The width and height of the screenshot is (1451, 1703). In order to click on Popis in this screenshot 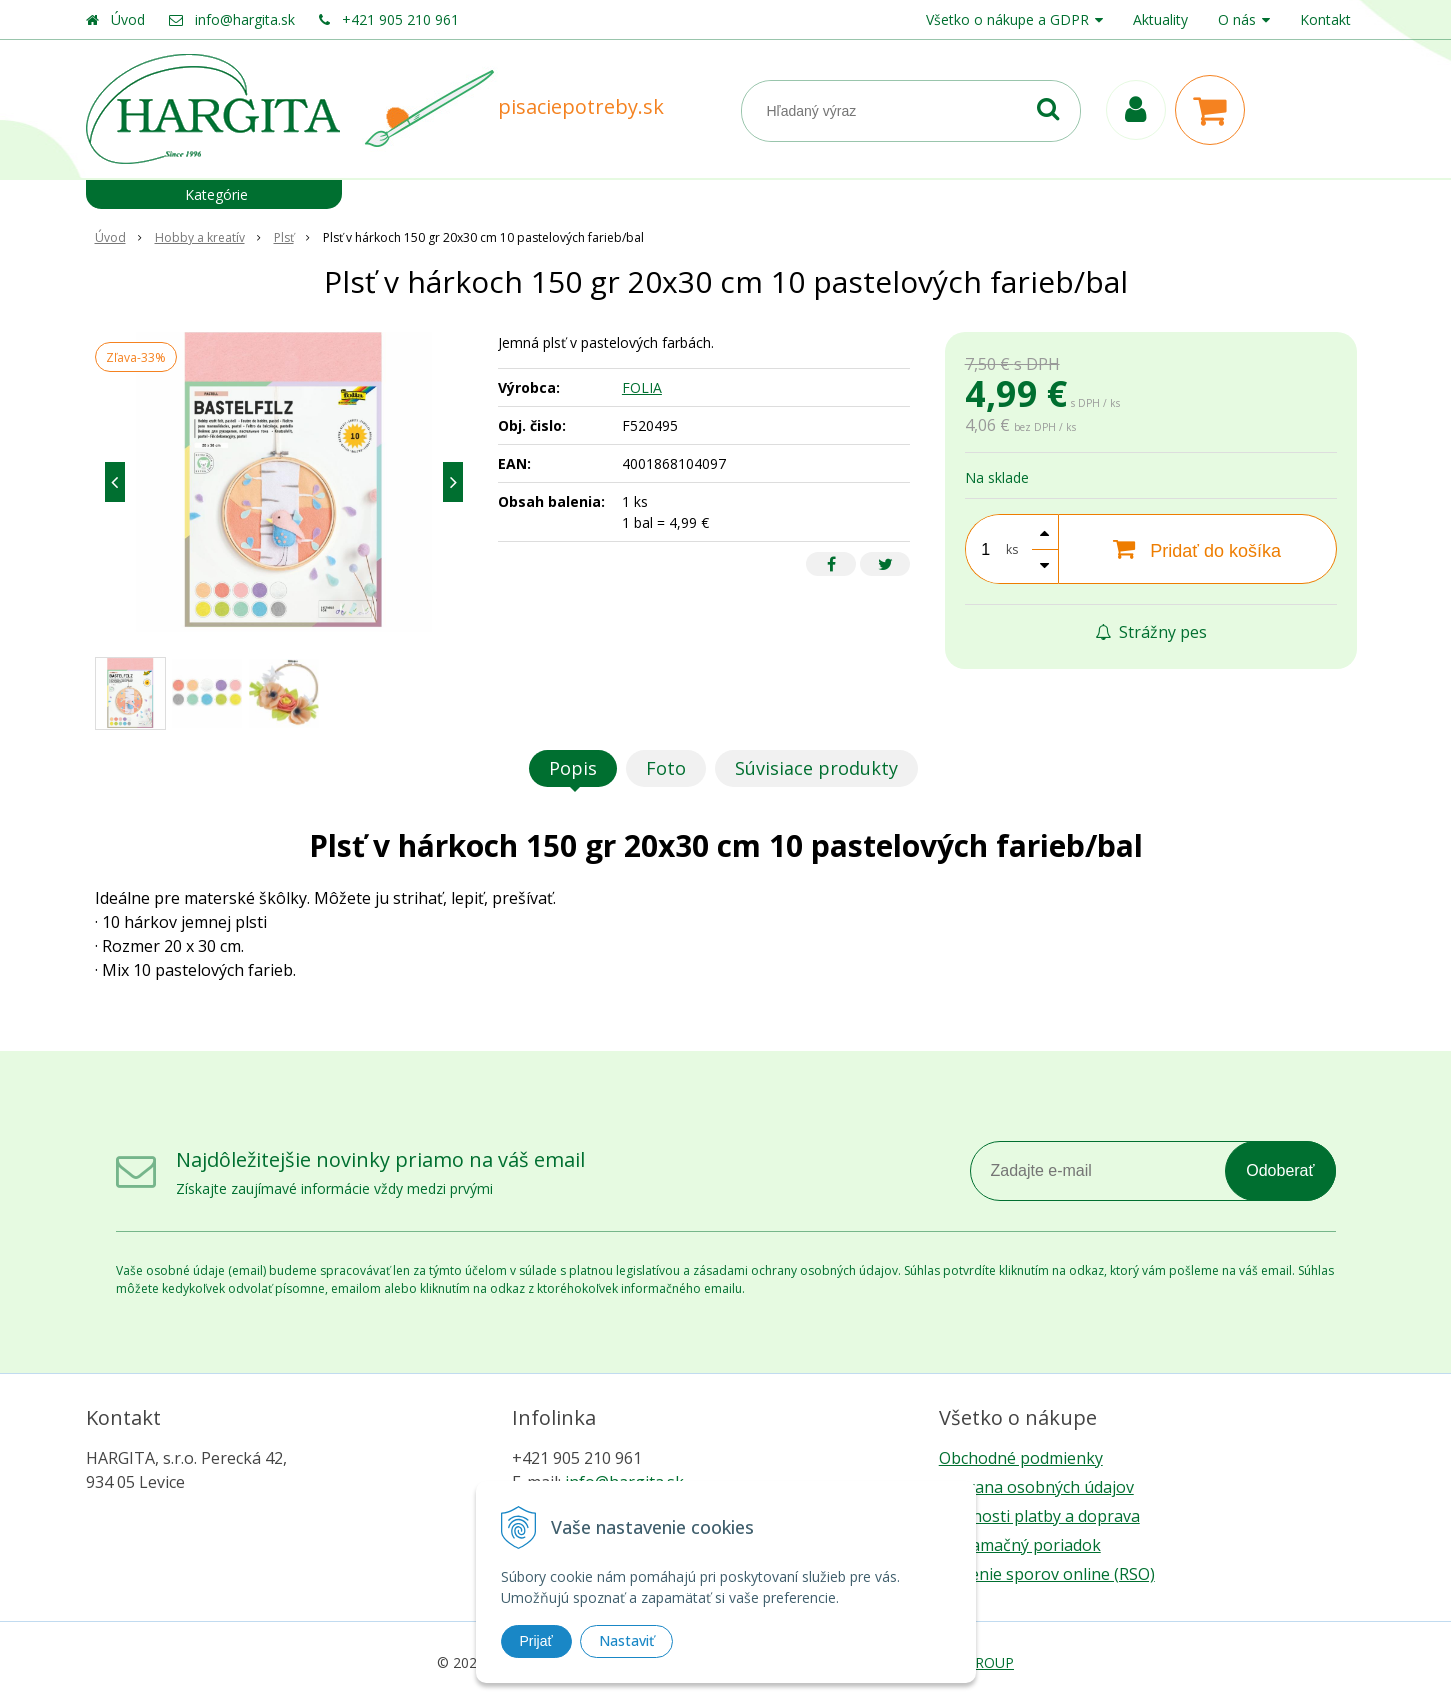, I will do `click(573, 768)`.